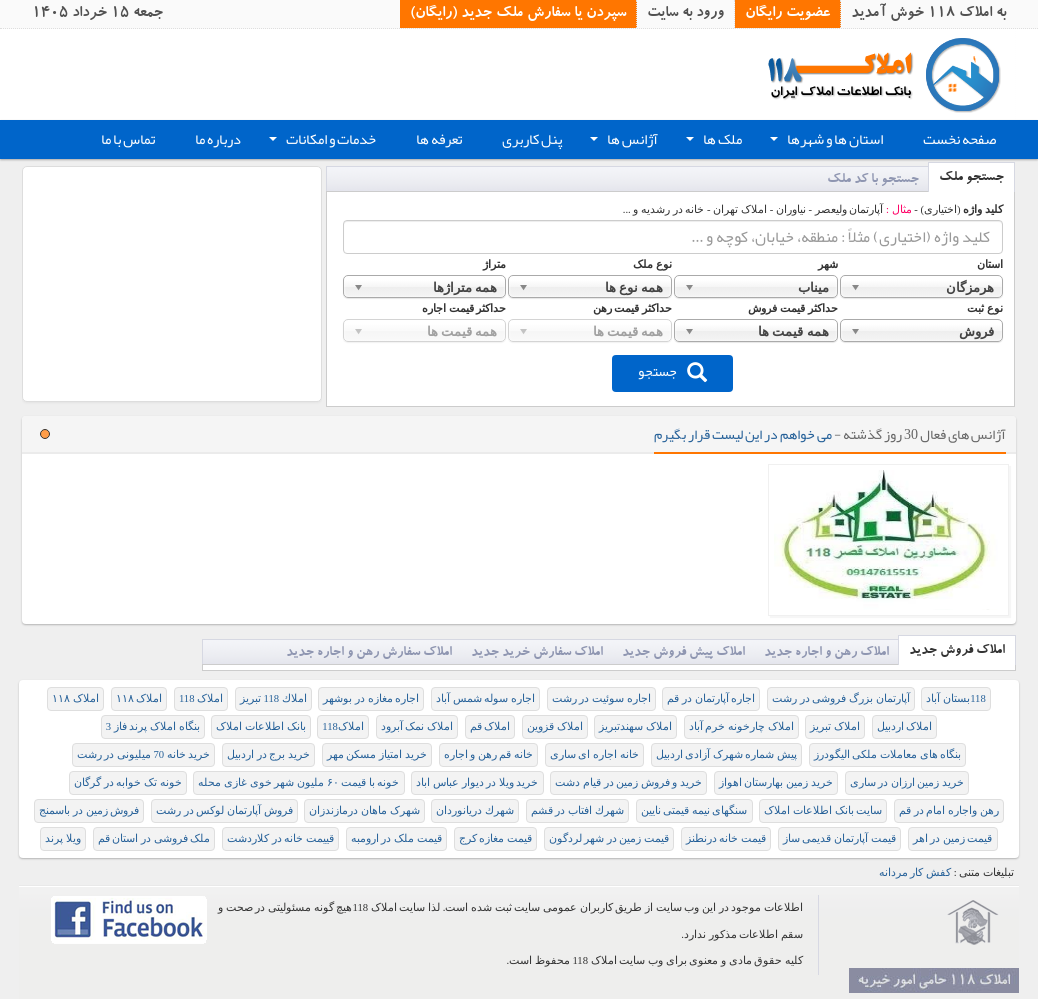  I want to click on خرید و فروش زمین در قیام دشت, so click(628, 782).